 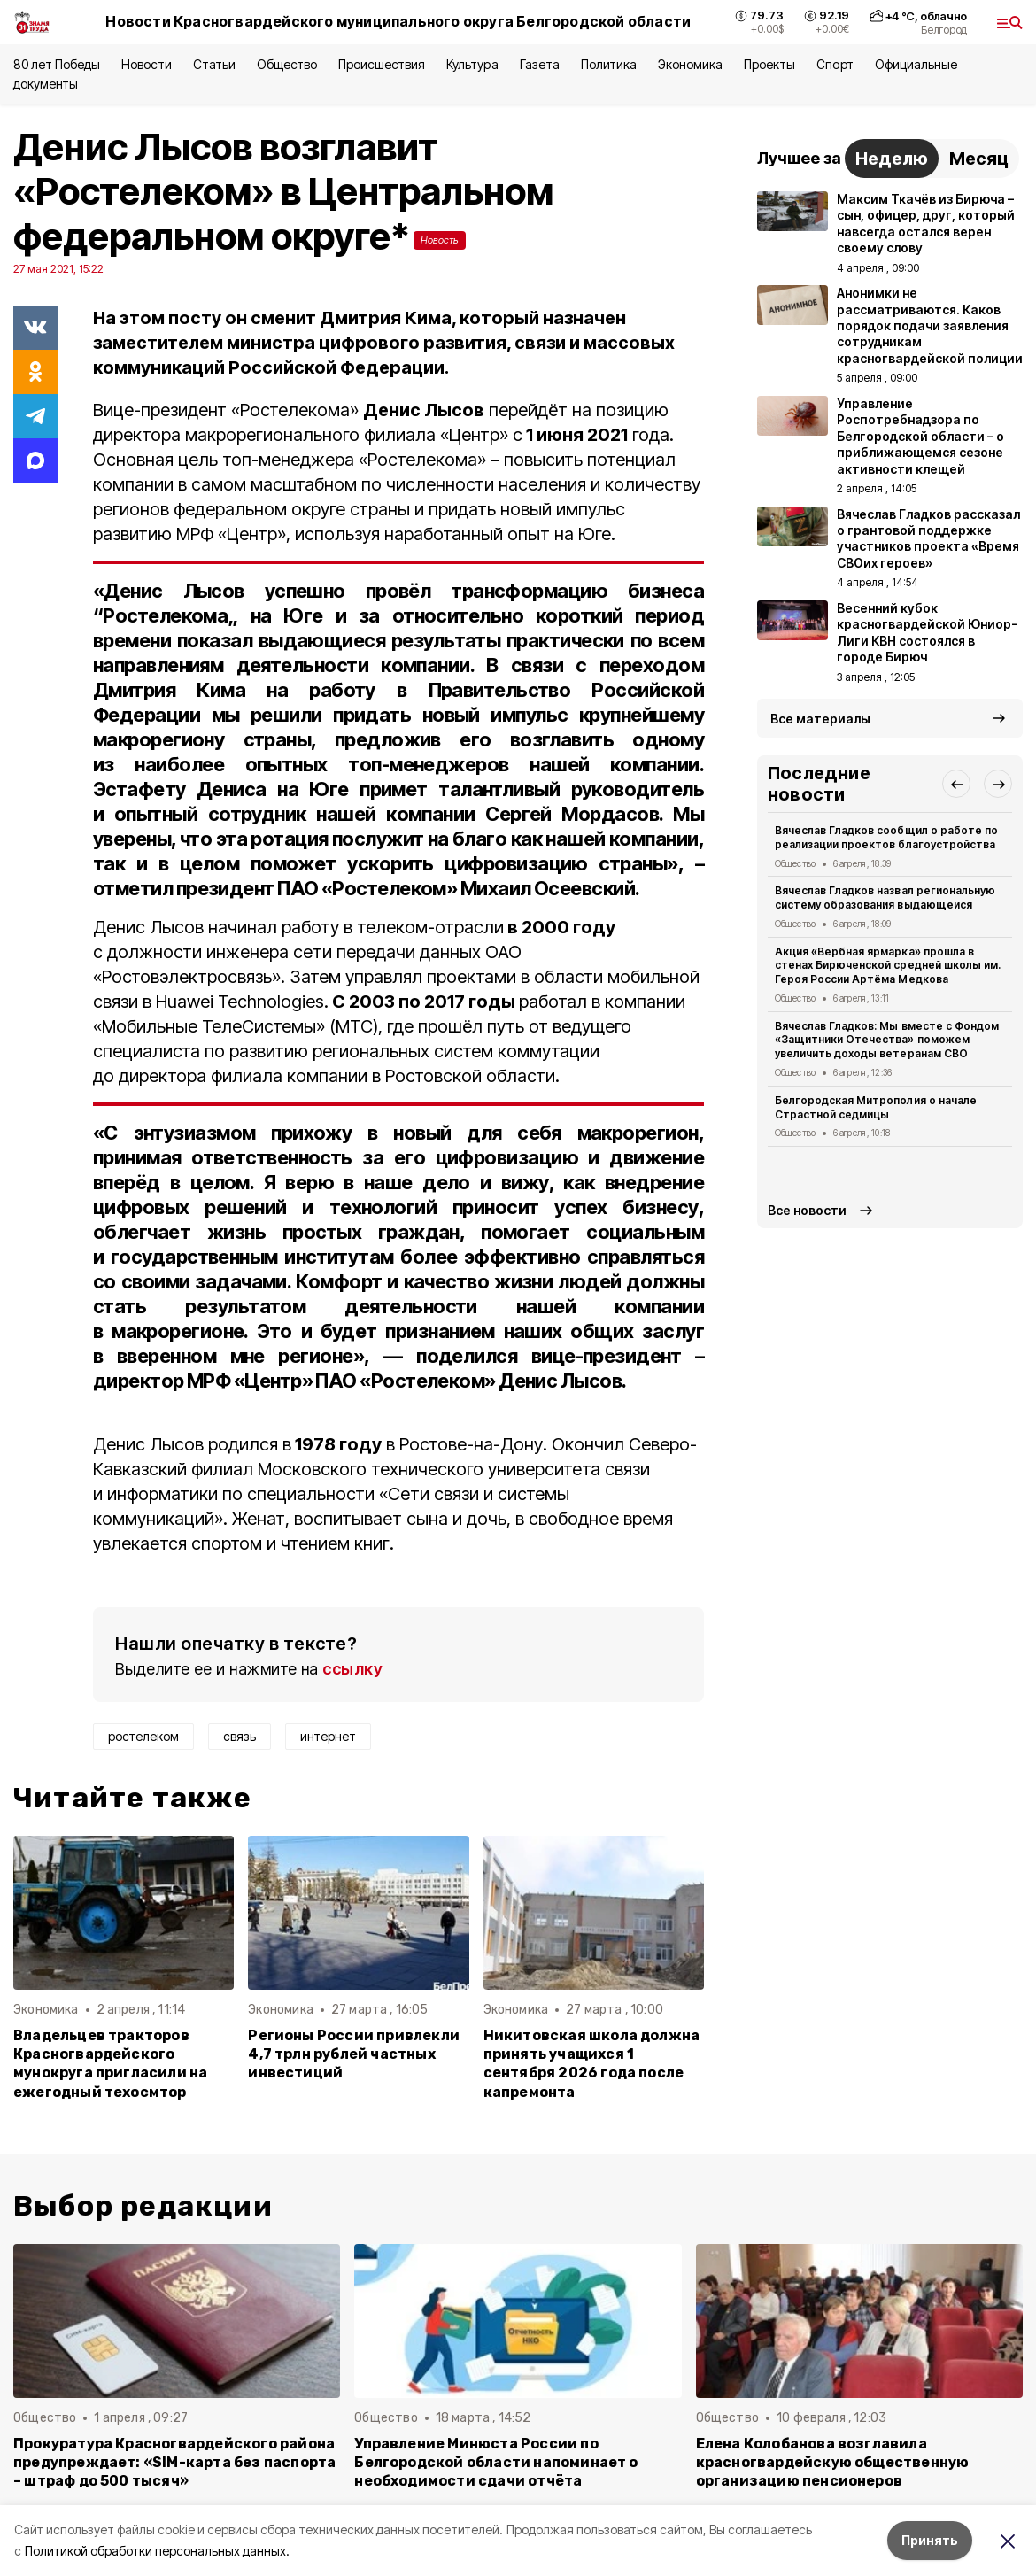 I want to click on Принять, so click(x=929, y=2540).